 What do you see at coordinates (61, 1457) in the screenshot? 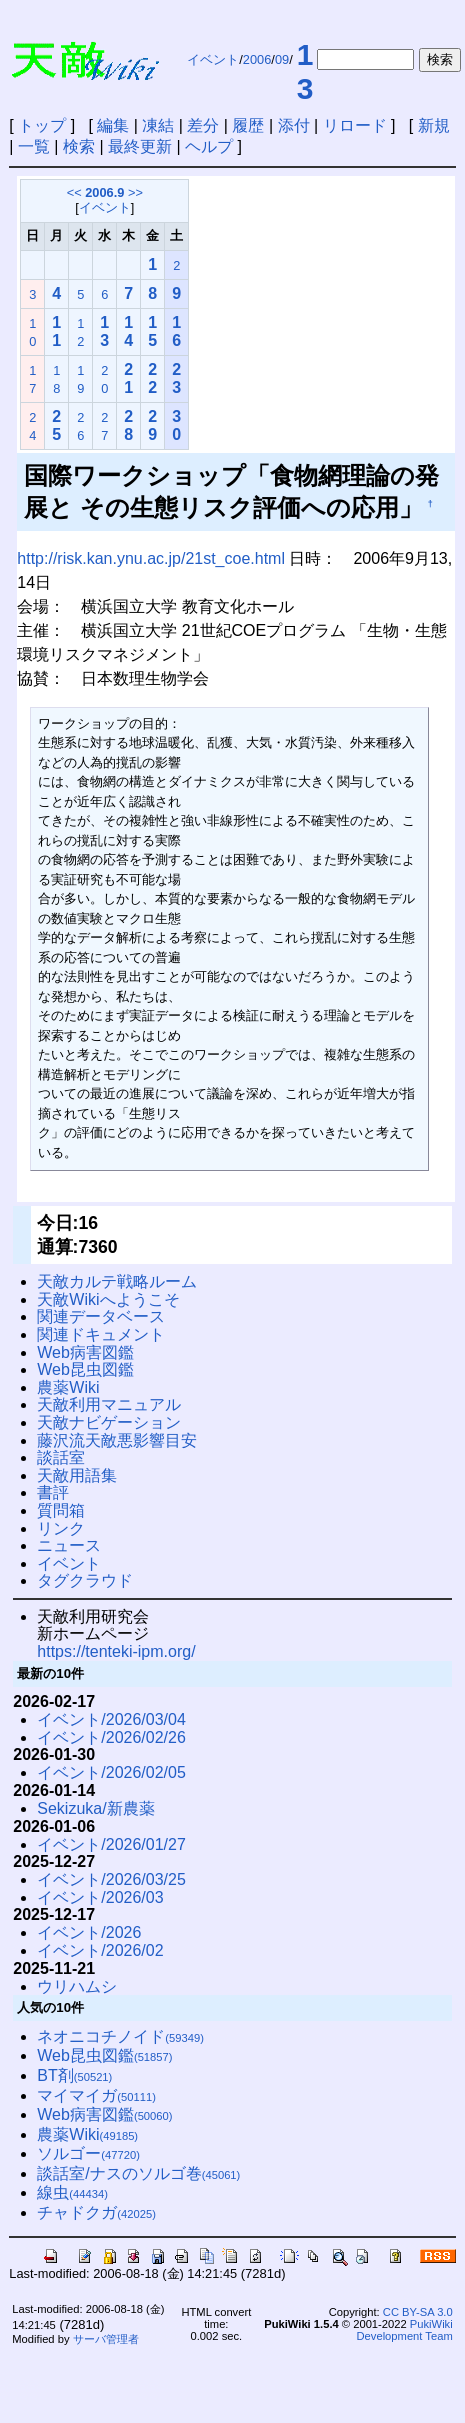
I see `談話室` at bounding box center [61, 1457].